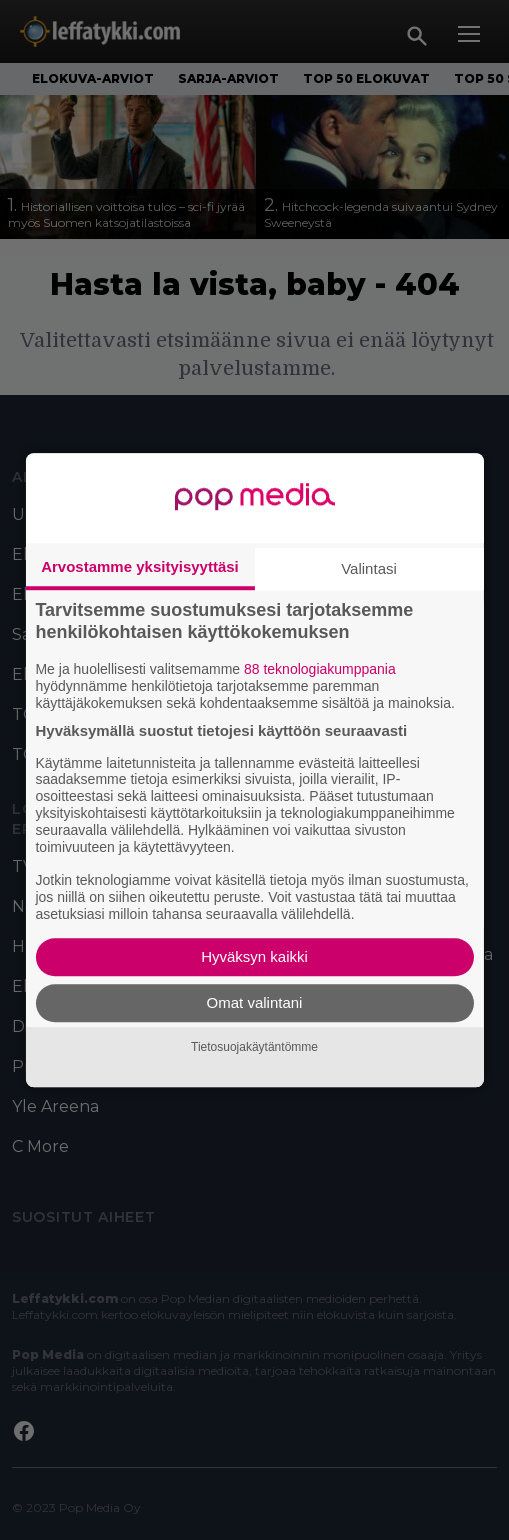 The width and height of the screenshot is (509, 1540). I want to click on Tietosuojakäytäntömme, so click(254, 1047).